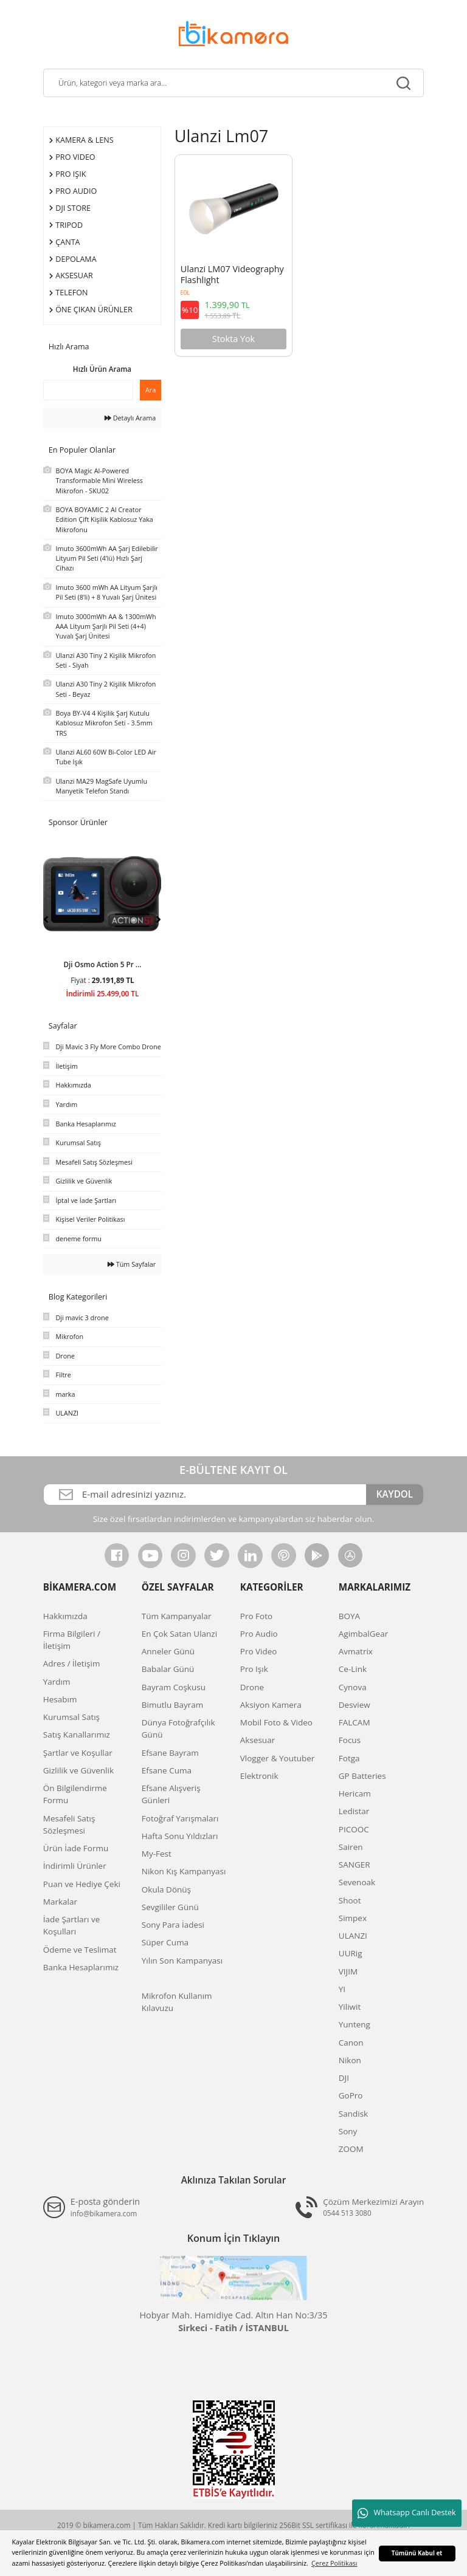 This screenshot has height=2576, width=467. What do you see at coordinates (78, 1770) in the screenshot?
I see `Gizlilik ve Güvenlik` at bounding box center [78, 1770].